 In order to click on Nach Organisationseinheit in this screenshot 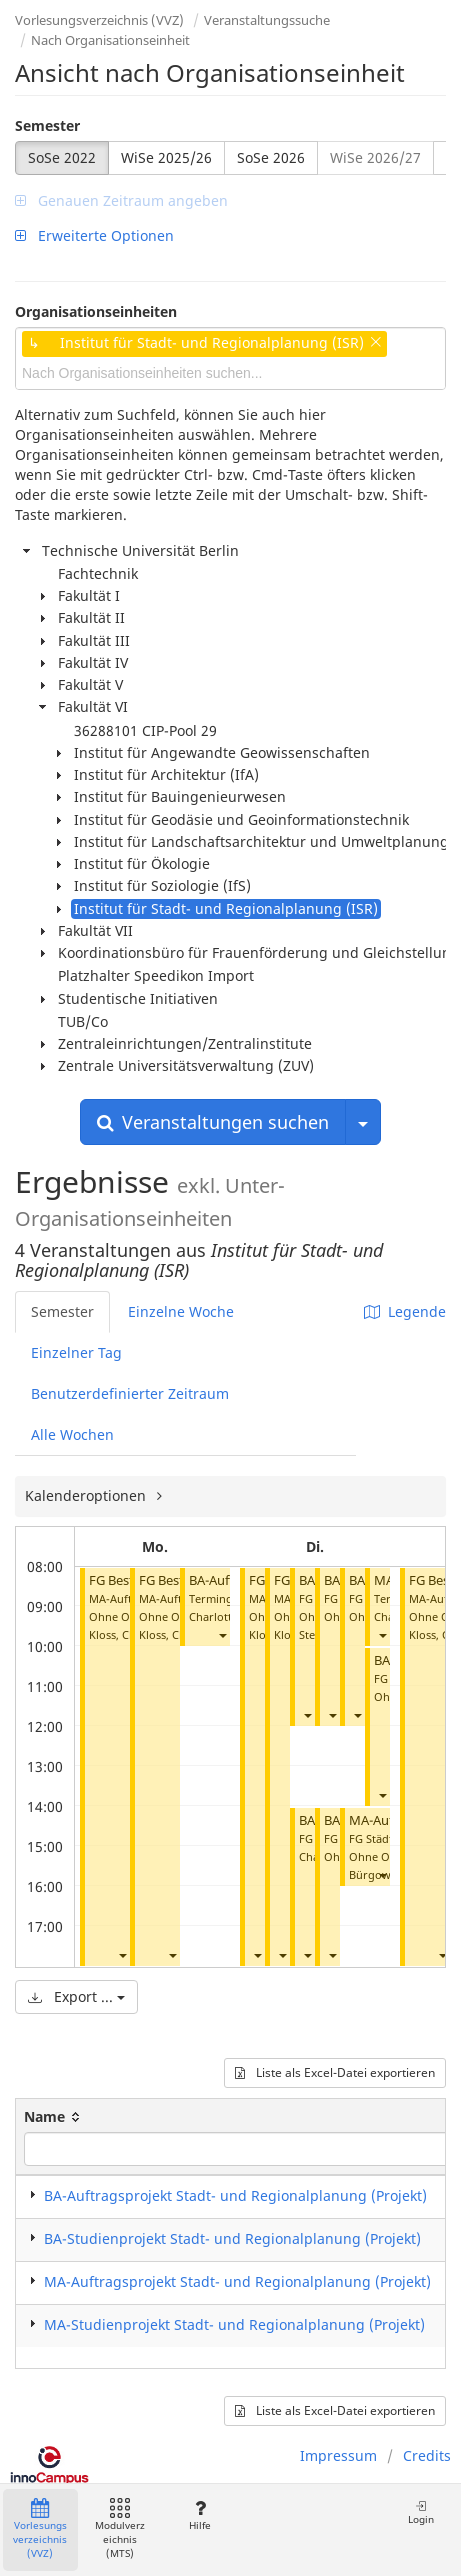, I will do `click(110, 40)`.